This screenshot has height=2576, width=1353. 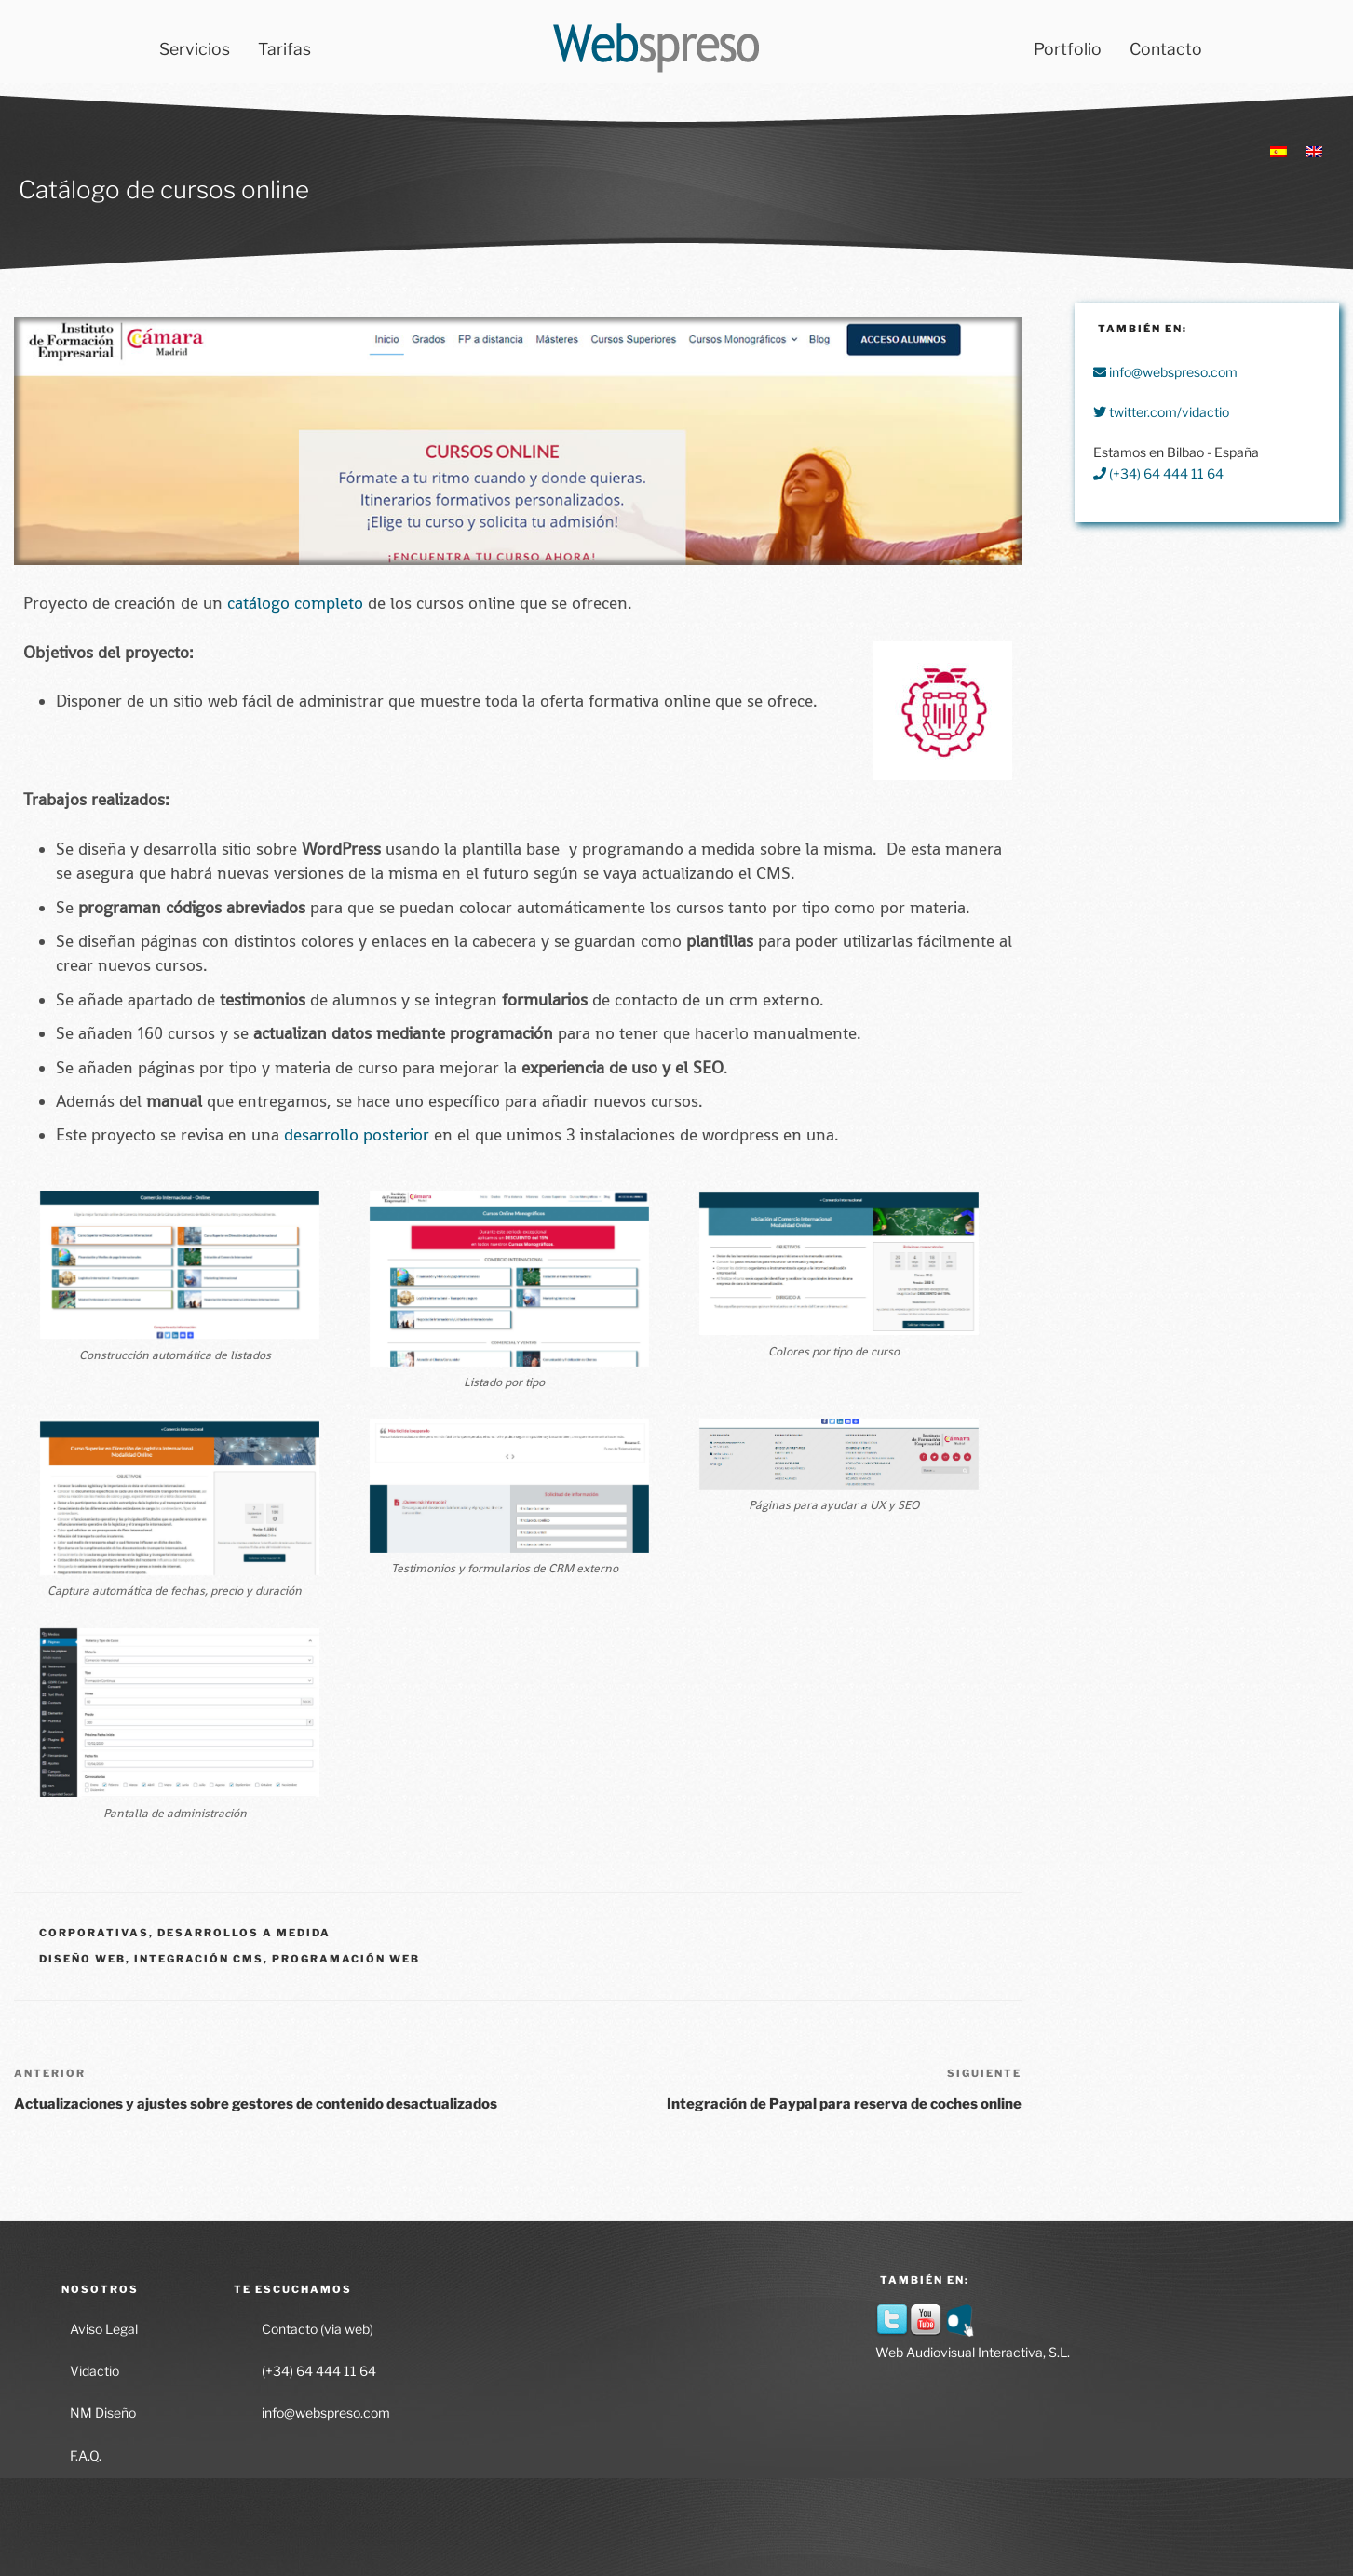 What do you see at coordinates (1165, 372) in the screenshot?
I see `info@webspreso.com` at bounding box center [1165, 372].